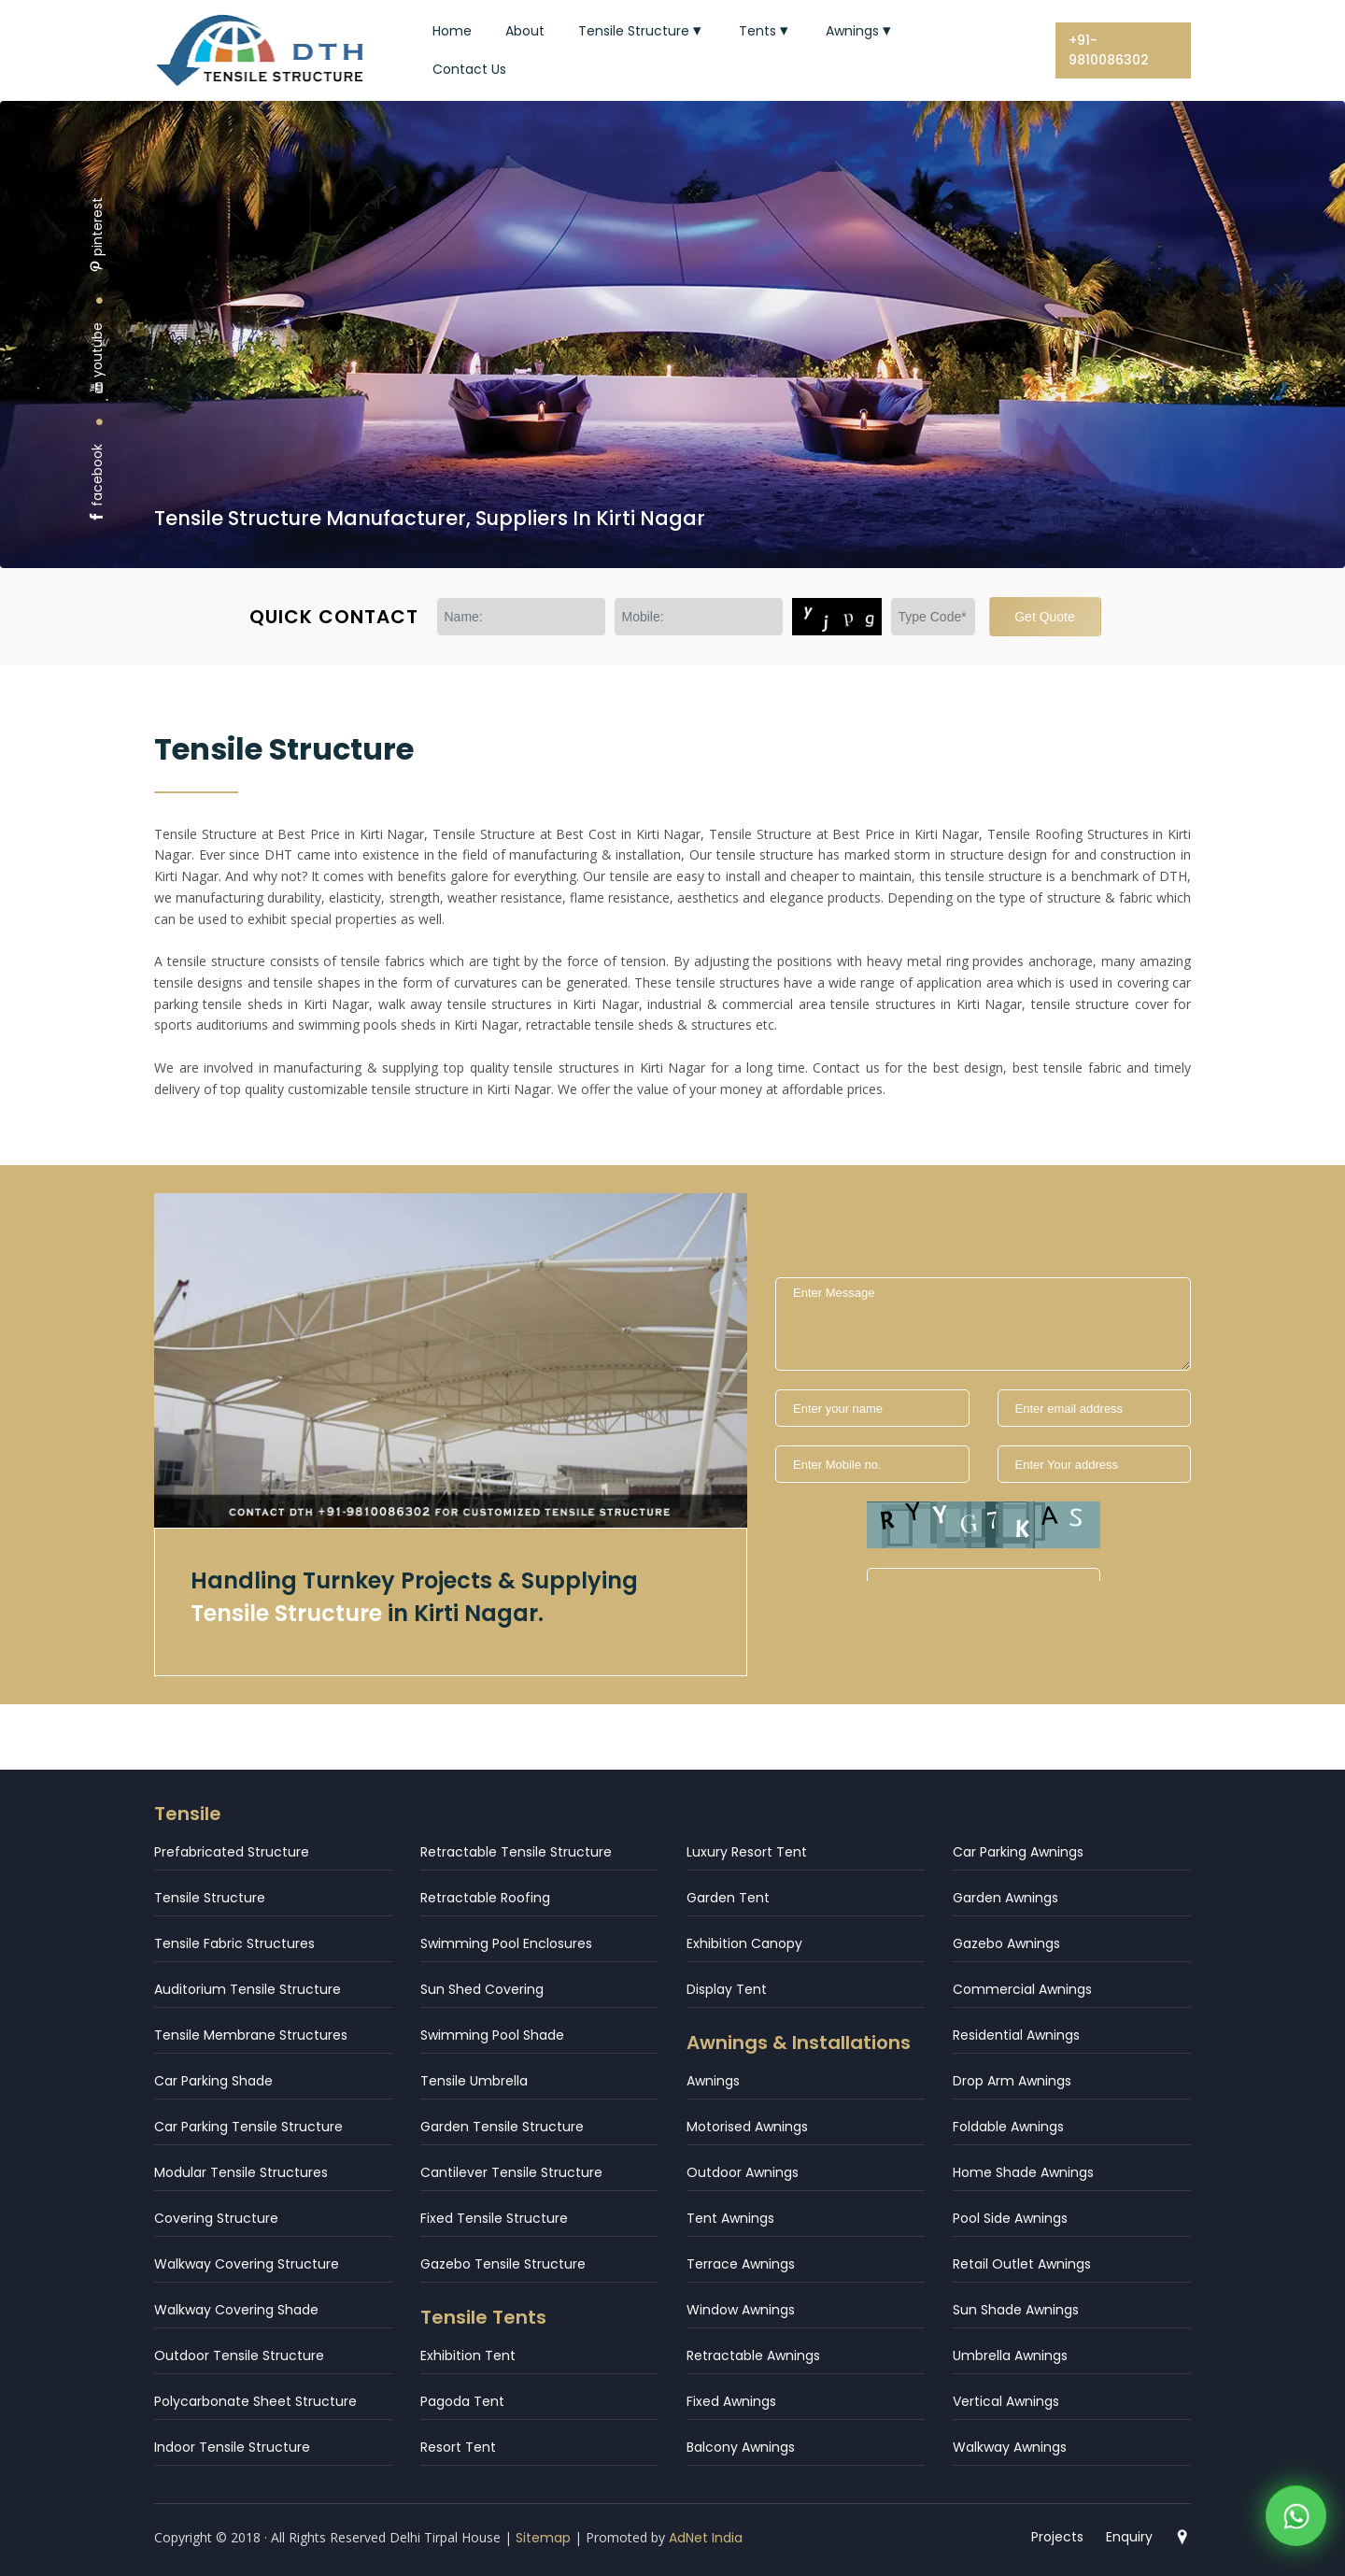 The width and height of the screenshot is (1345, 2576). I want to click on Fixed Awnings, so click(731, 2401).